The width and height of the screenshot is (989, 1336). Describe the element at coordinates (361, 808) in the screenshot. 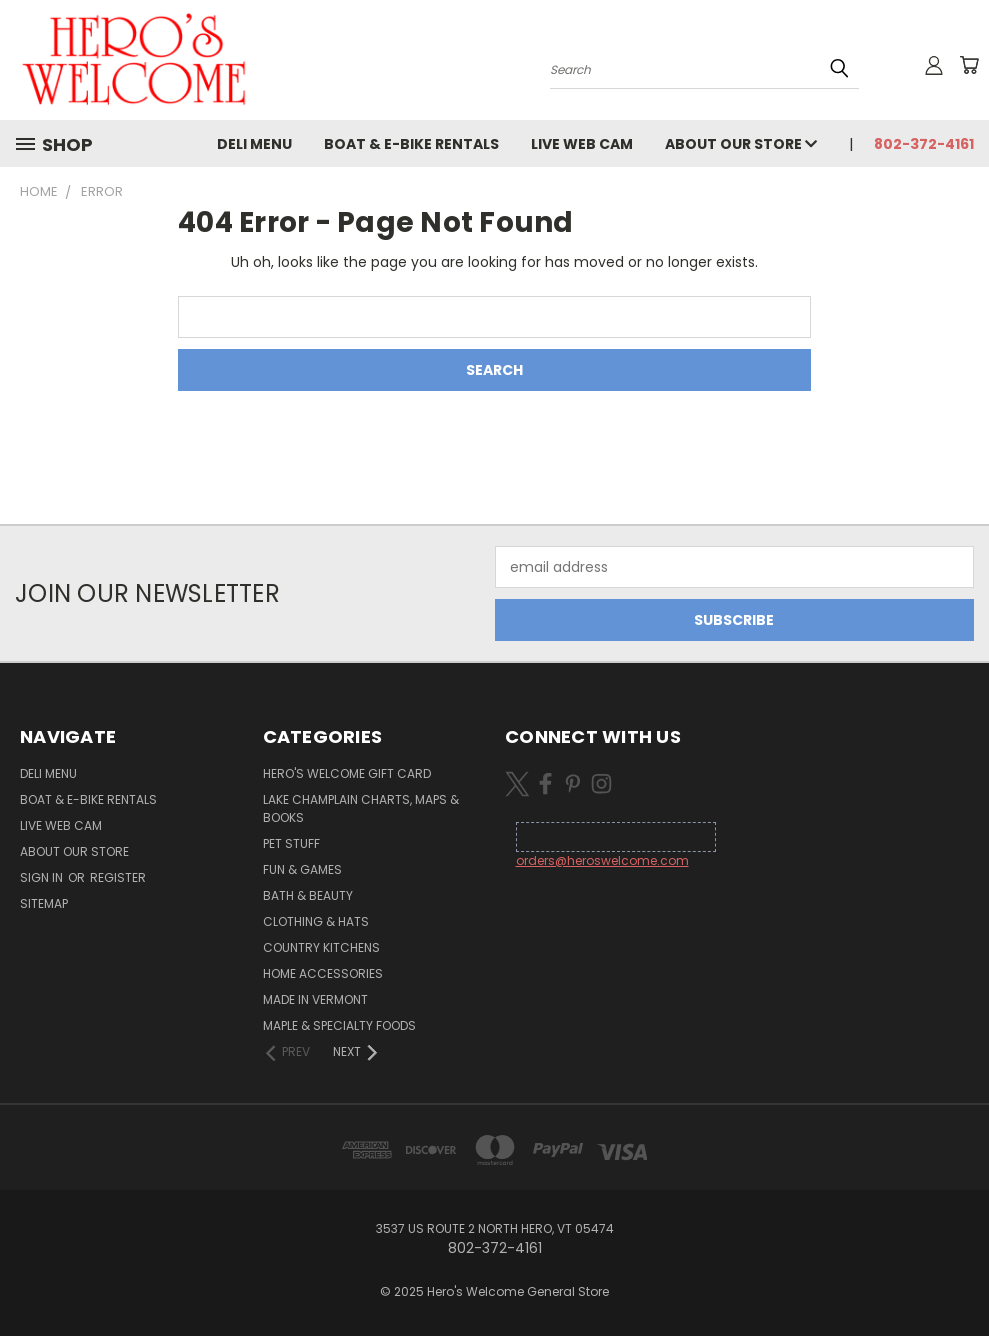

I see `Lake Champlain Charts, Maps & Books` at that location.